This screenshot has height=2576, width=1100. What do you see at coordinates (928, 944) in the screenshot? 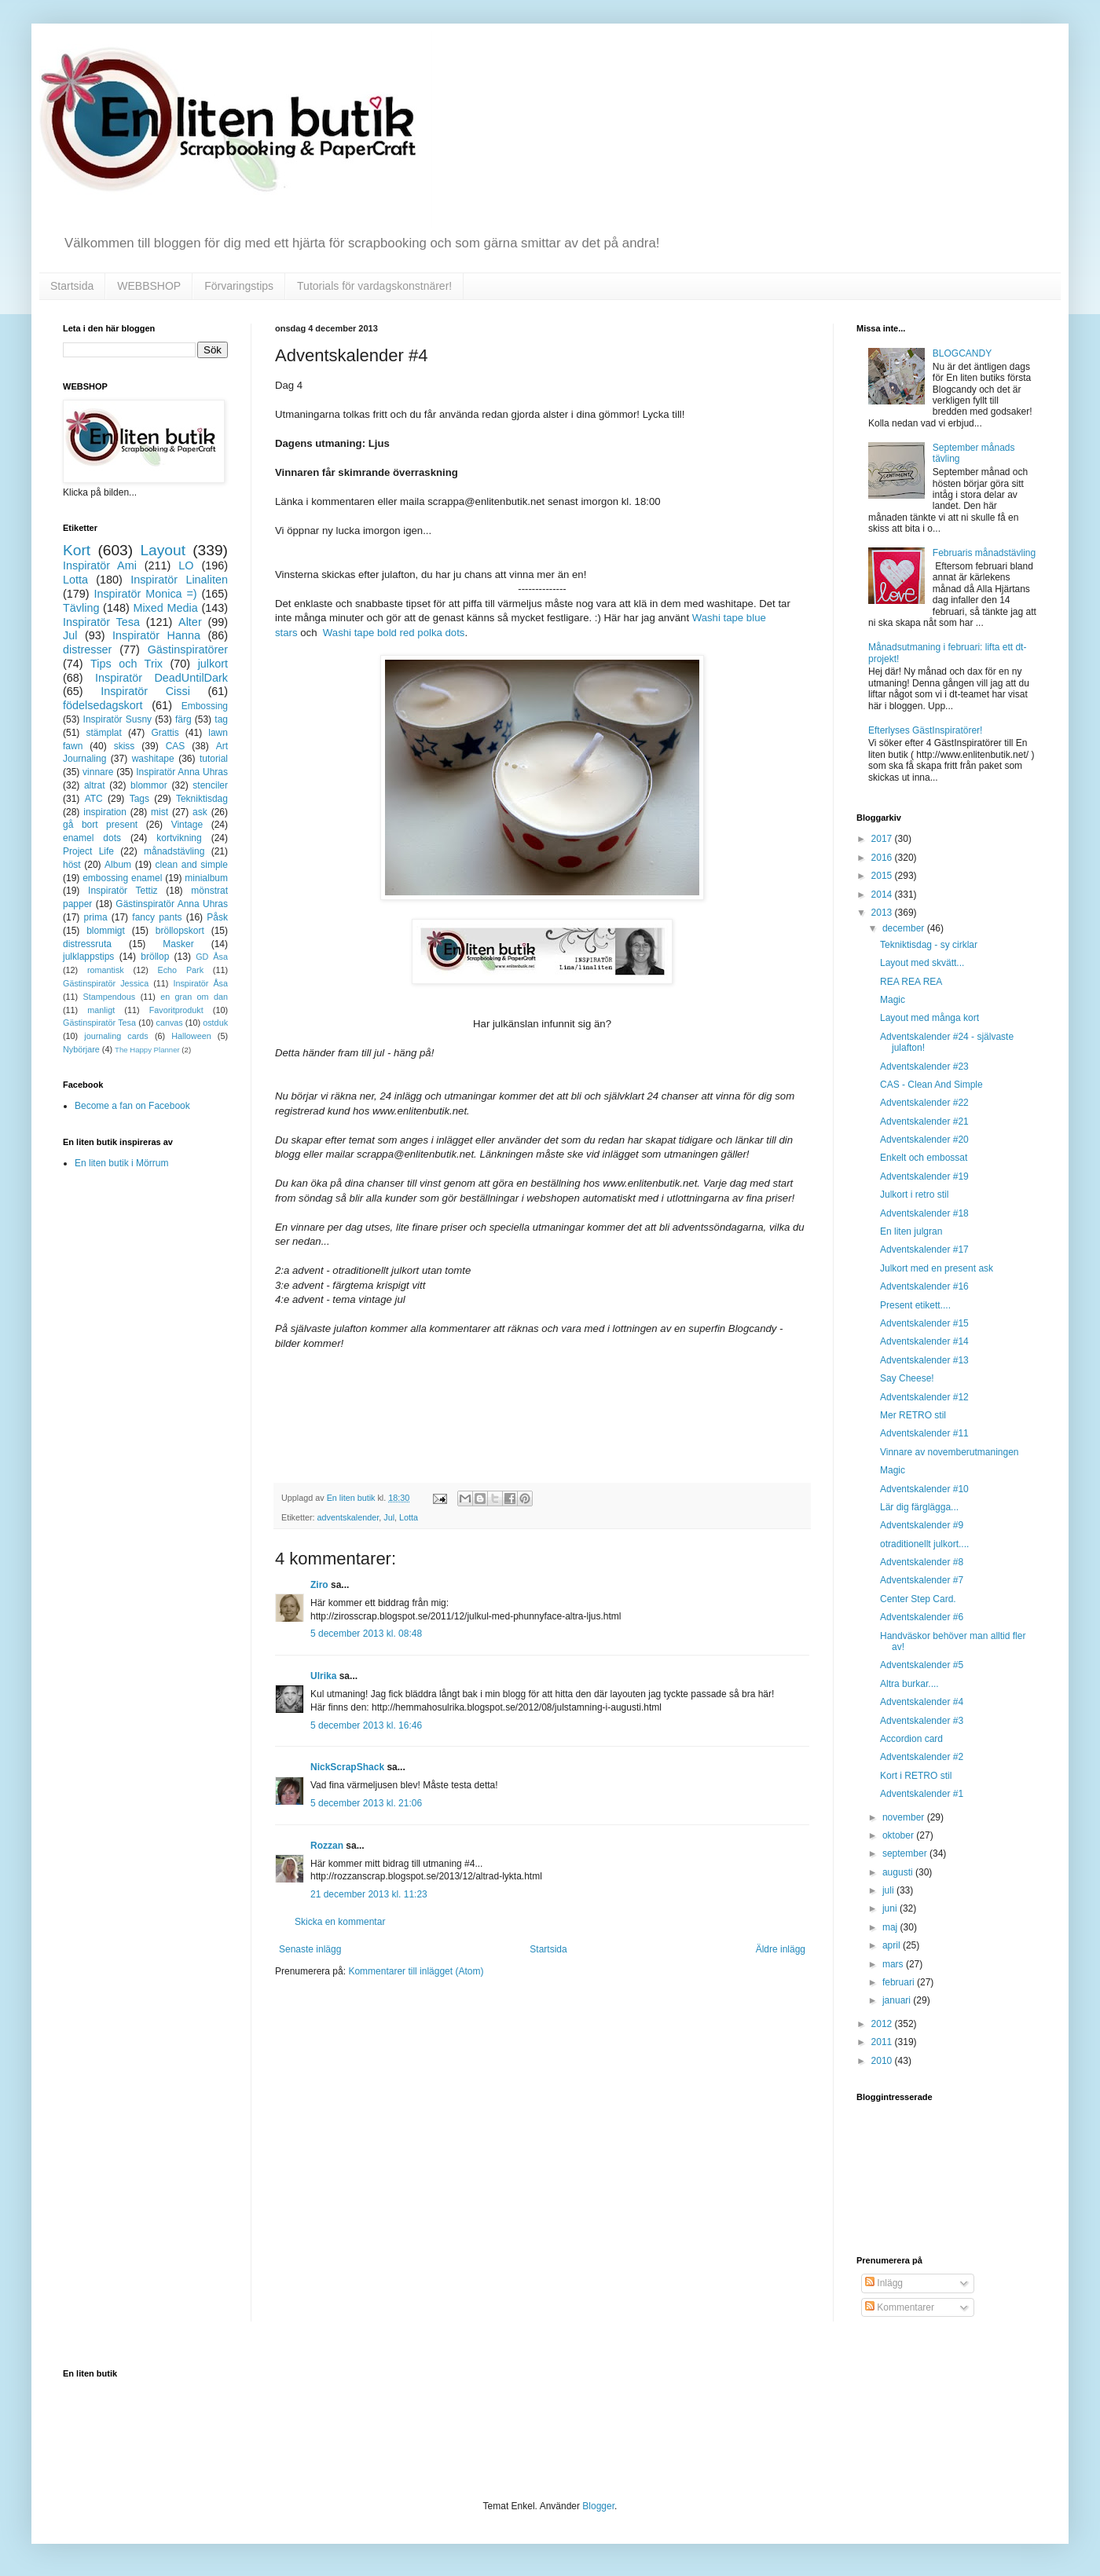
I see `Tekniktisdag - sy cirklar` at bounding box center [928, 944].